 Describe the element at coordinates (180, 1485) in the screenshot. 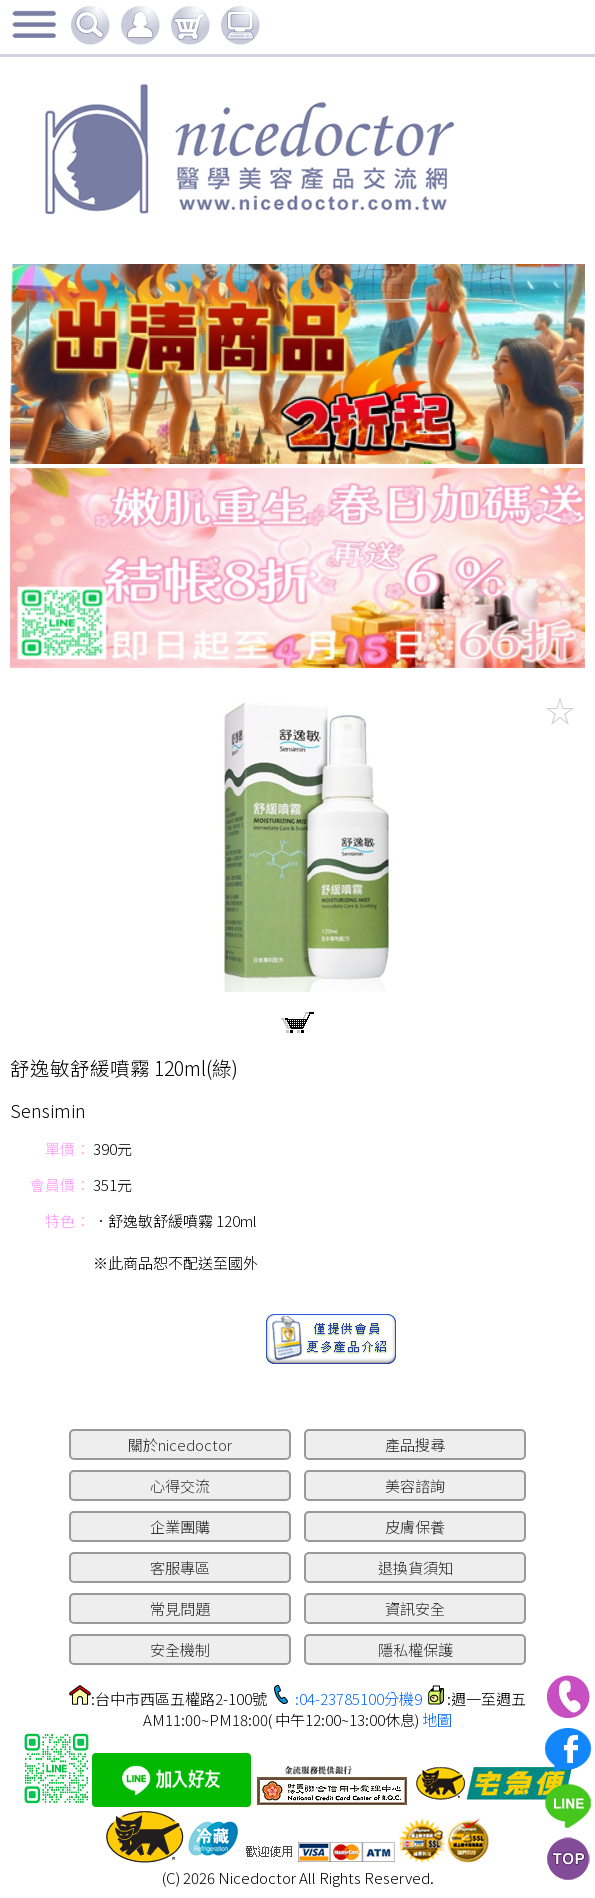

I see `心得交流` at that location.